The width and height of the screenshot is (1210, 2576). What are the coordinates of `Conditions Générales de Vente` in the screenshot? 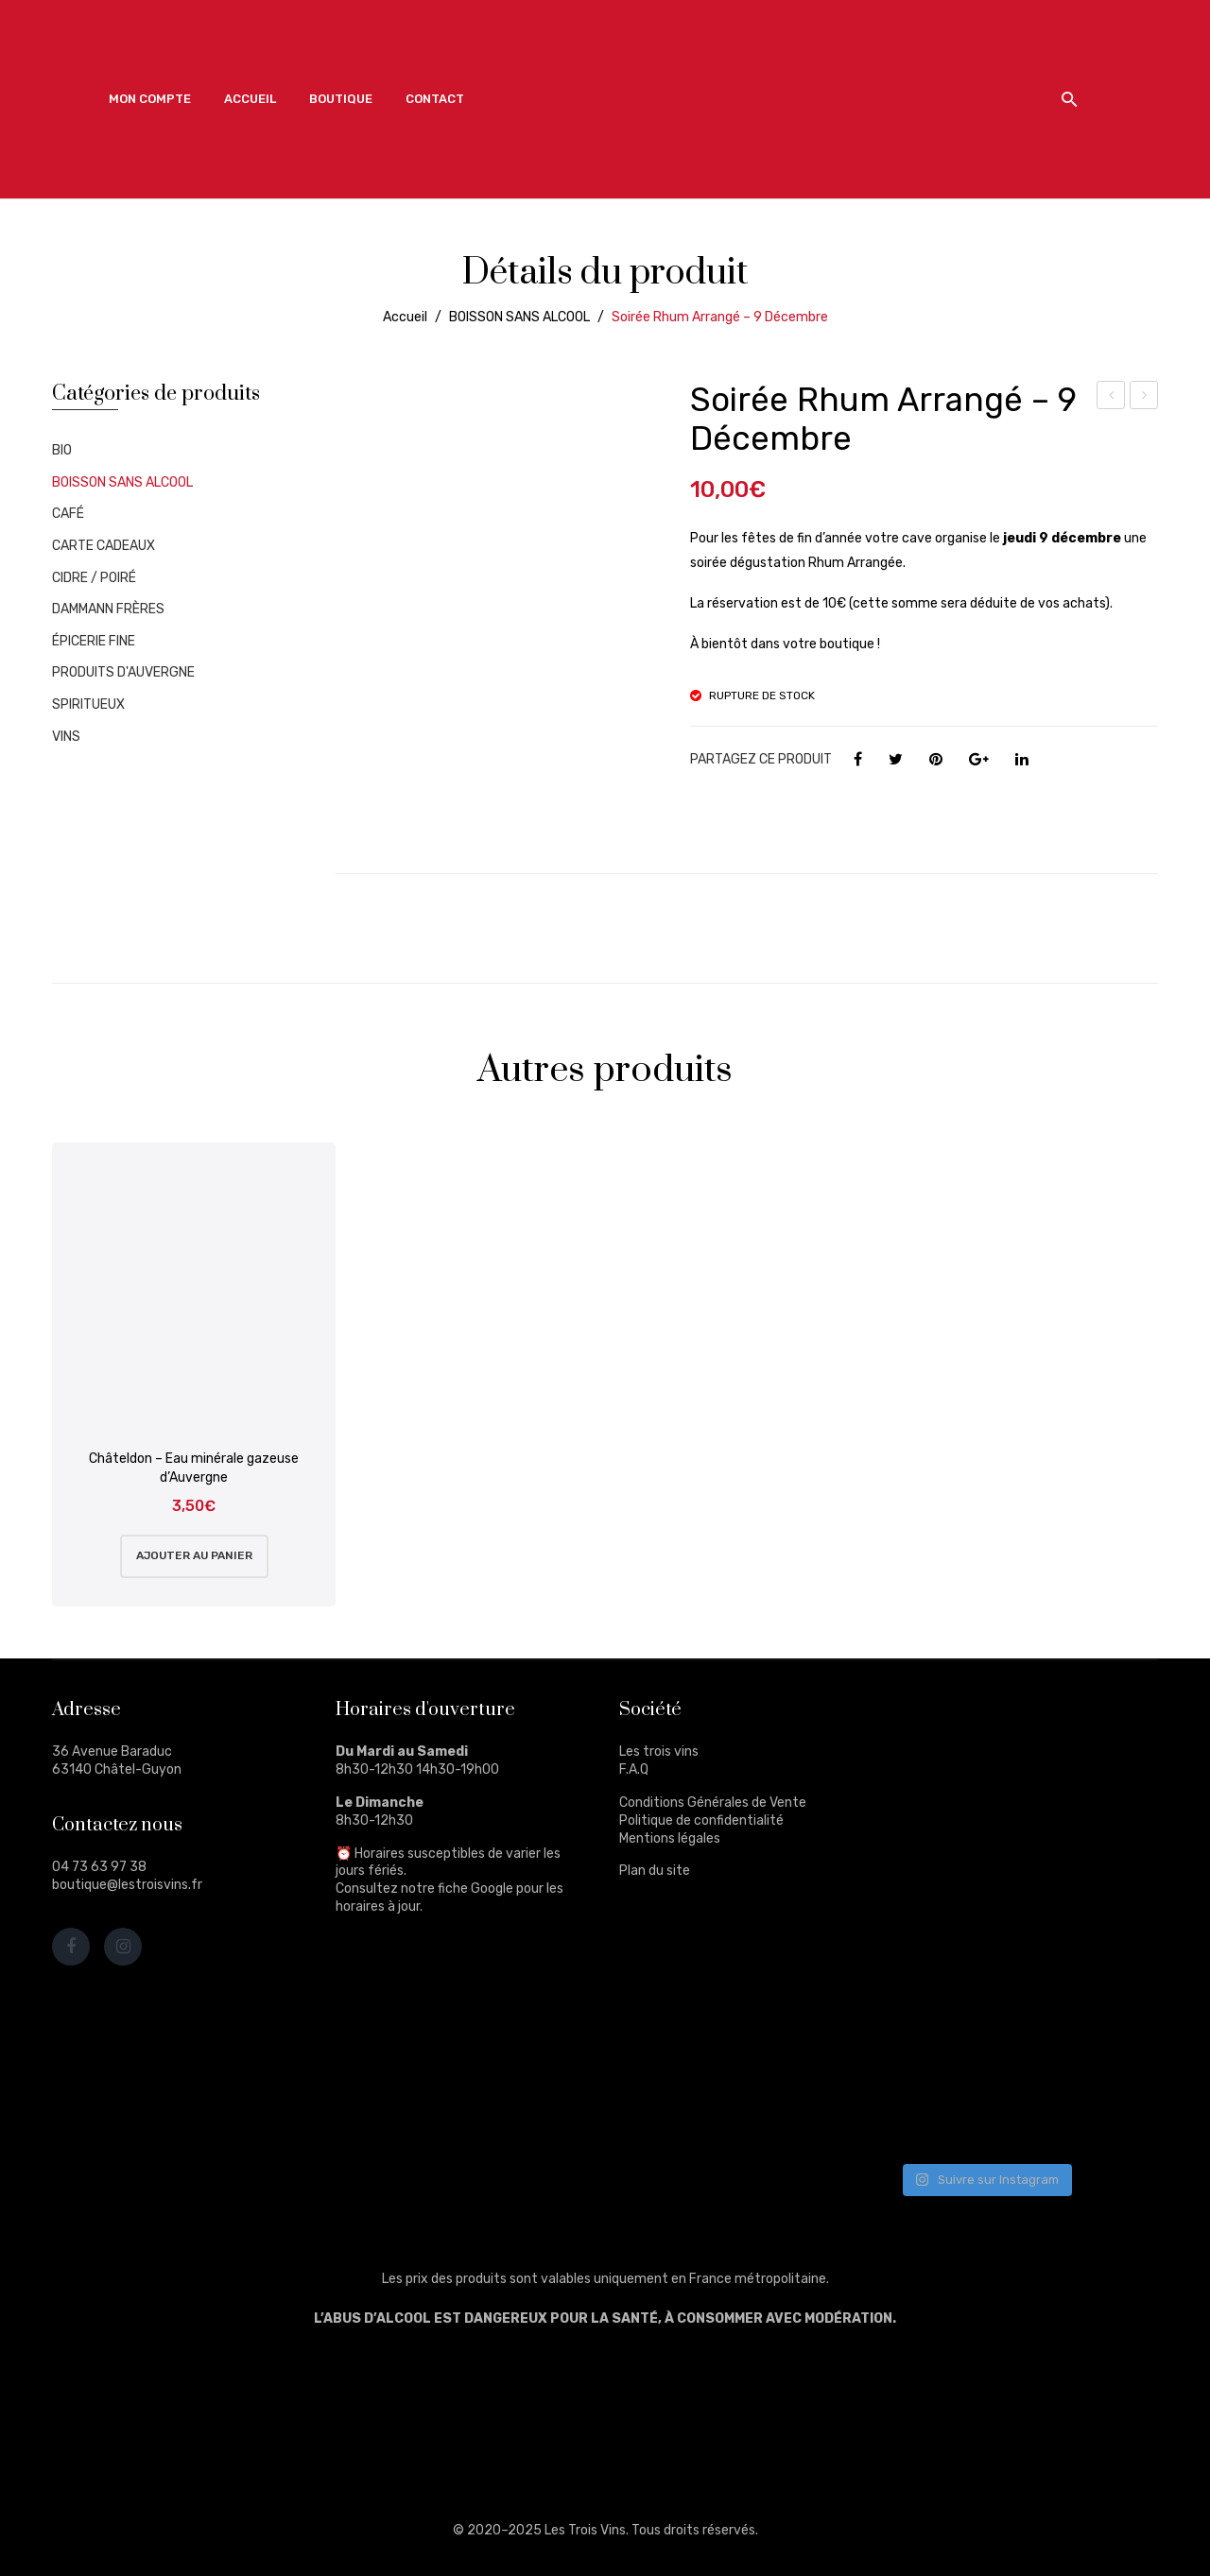 It's located at (712, 1803).